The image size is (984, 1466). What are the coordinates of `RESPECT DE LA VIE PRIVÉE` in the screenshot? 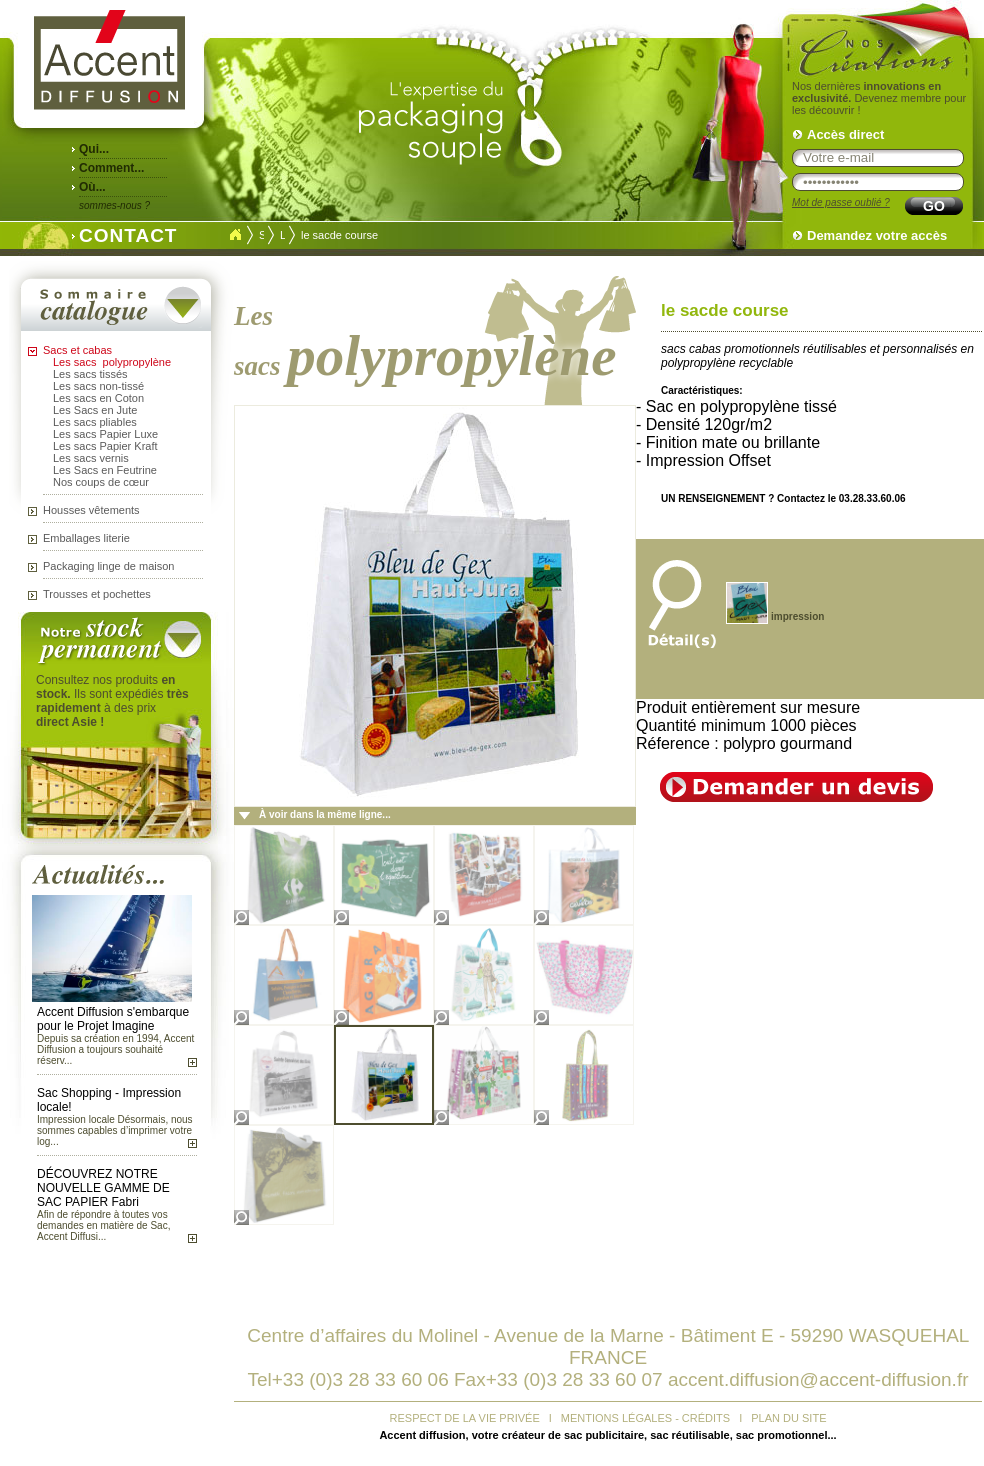 It's located at (465, 1418).